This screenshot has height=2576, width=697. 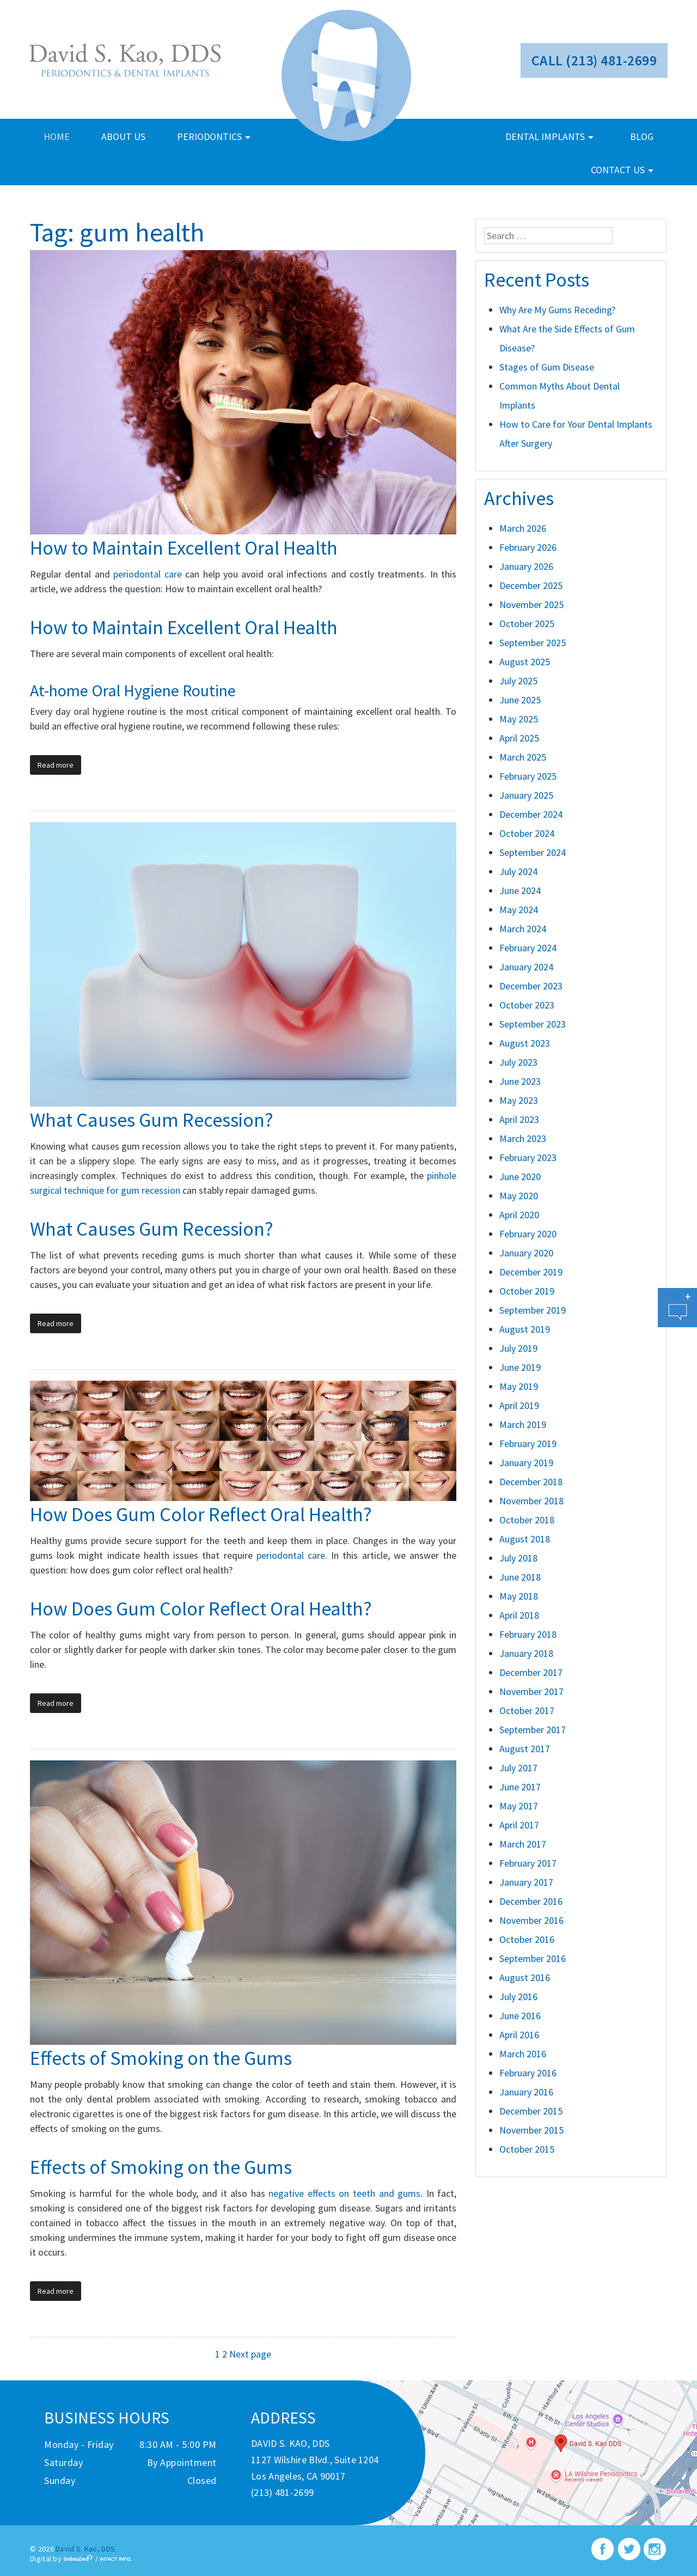 I want to click on January 2017, so click(x=526, y=1882).